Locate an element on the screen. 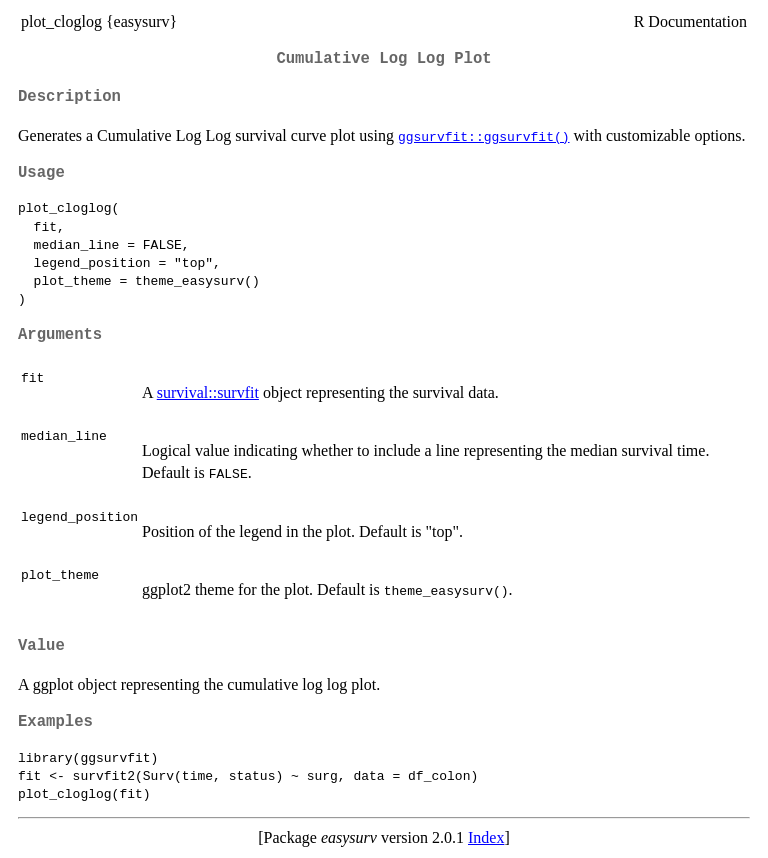 This screenshot has width=768, height=858. ggsurvfit::ggsurvfit() is located at coordinates (484, 136).